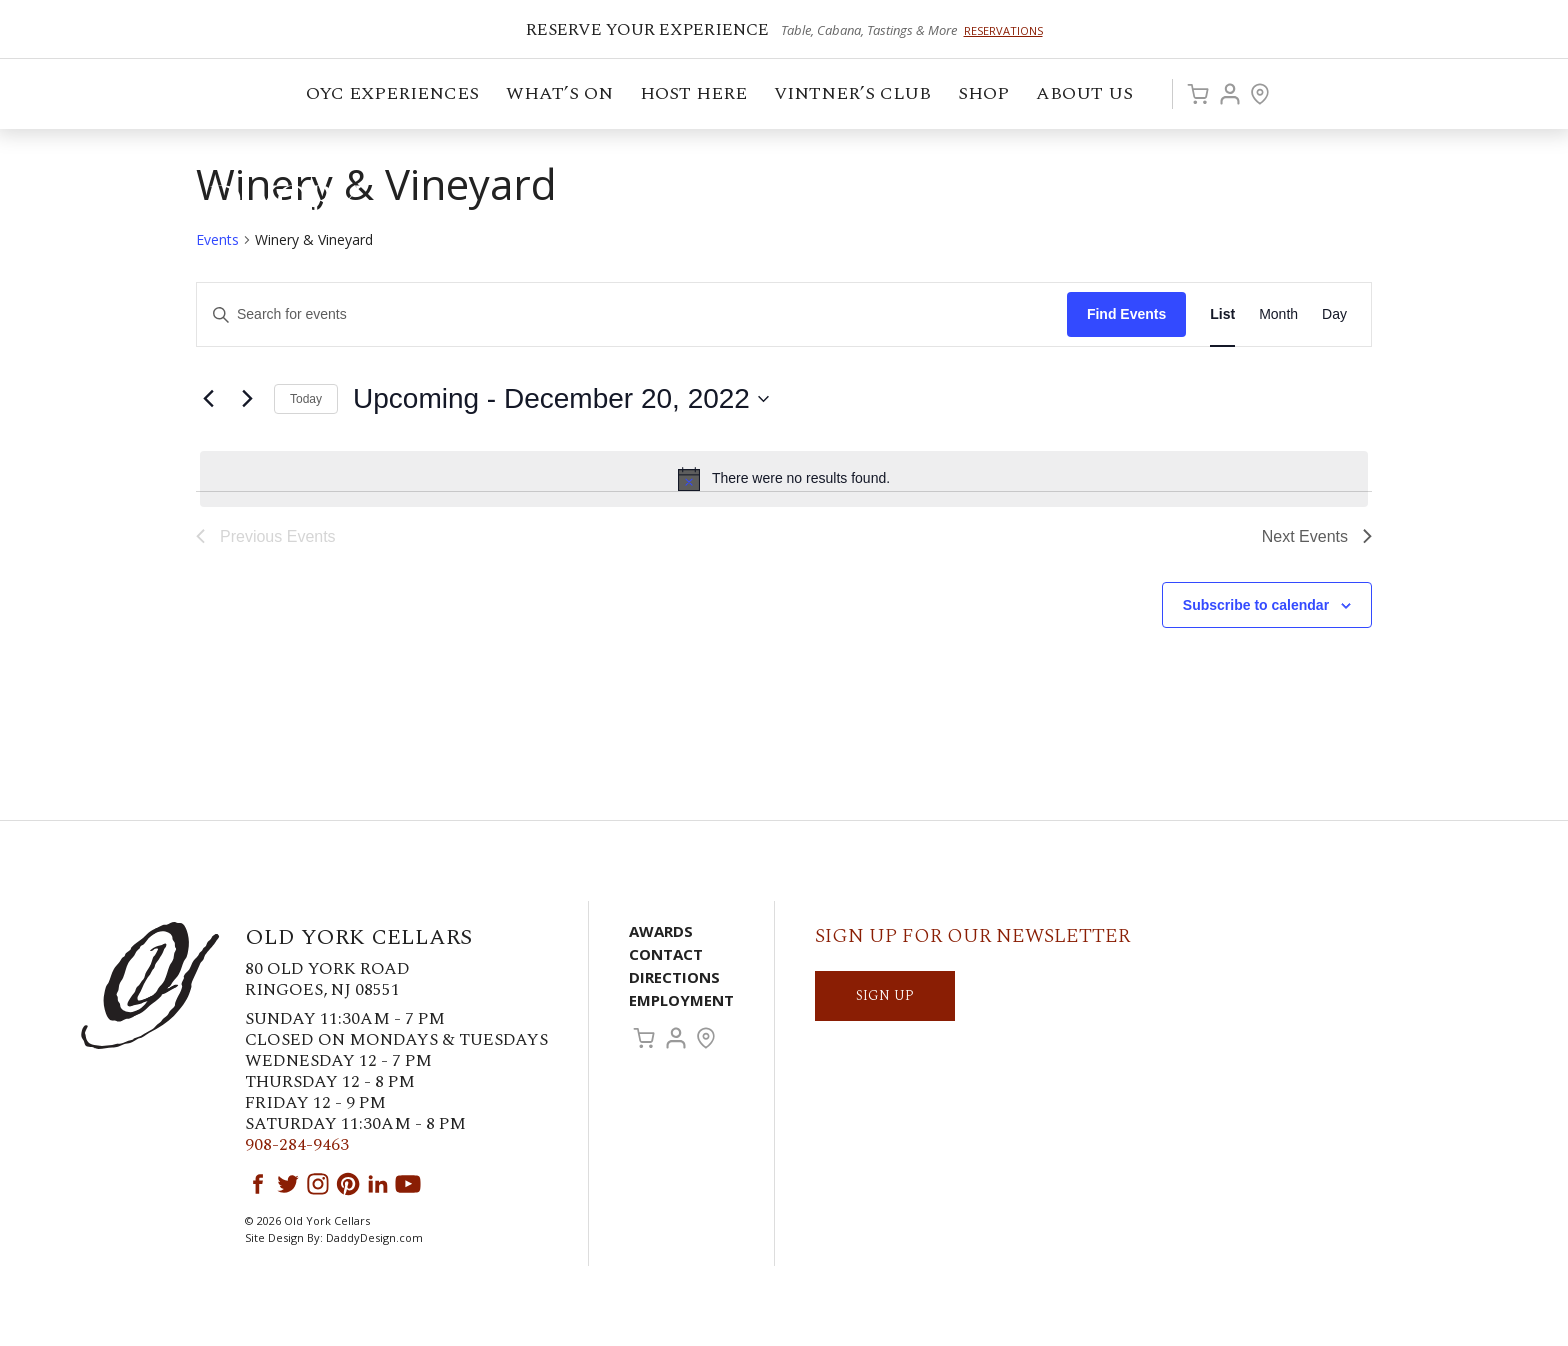 The image size is (1568, 1346). Describe the element at coordinates (666, 954) in the screenshot. I see `Contact` at that location.